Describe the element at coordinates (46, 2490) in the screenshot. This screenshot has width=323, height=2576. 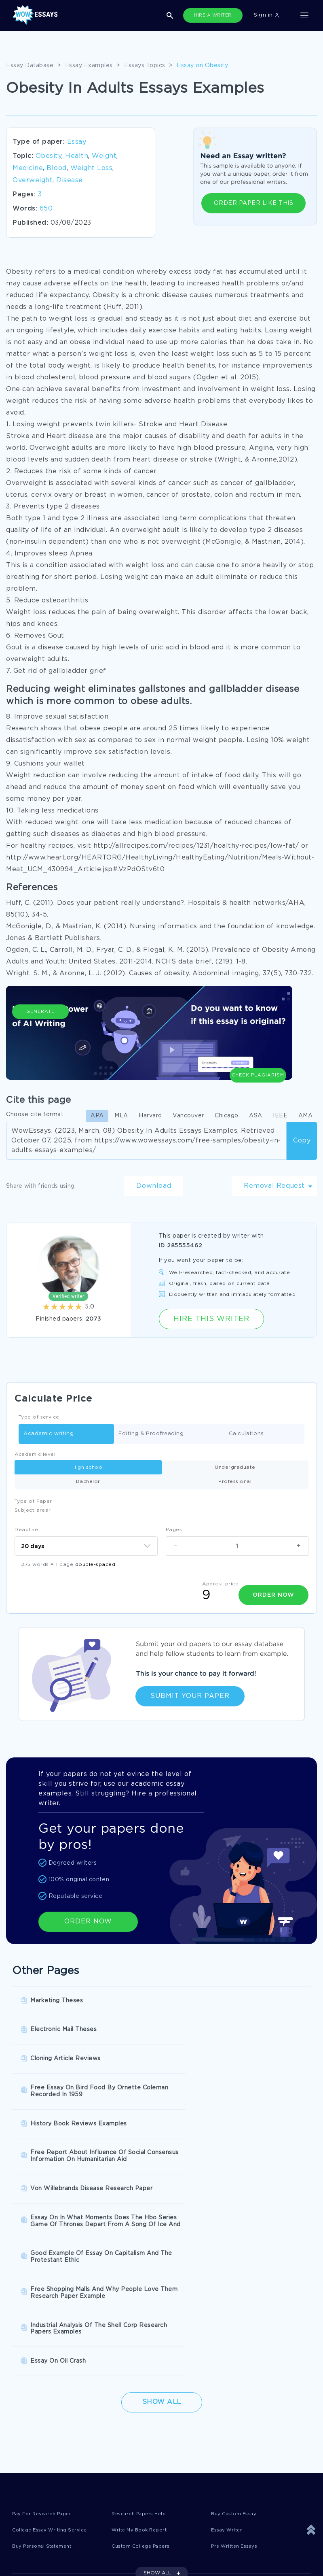
I see `Prohibited Jurisdictions` at that location.